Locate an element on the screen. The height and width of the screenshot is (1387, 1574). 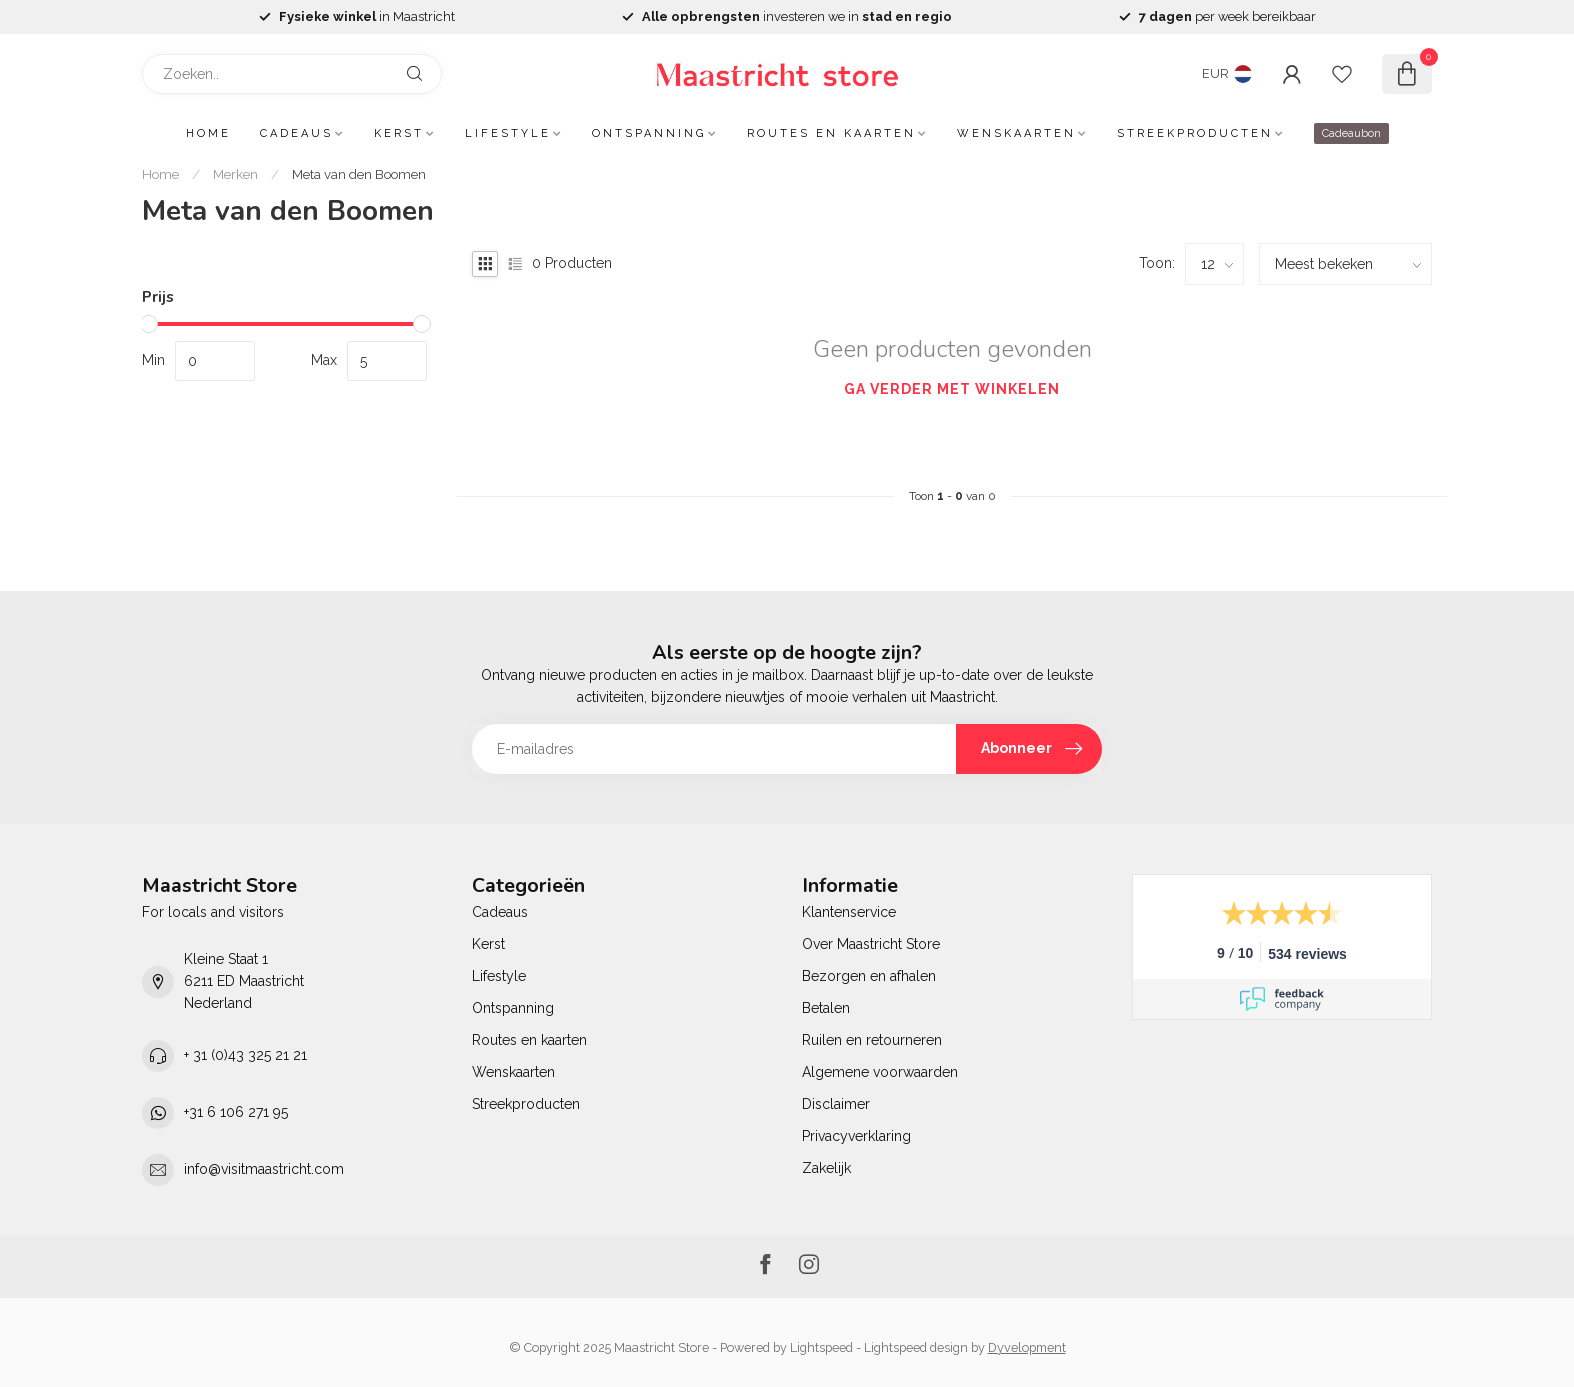
Algemene voorwaarden is located at coordinates (880, 1072).